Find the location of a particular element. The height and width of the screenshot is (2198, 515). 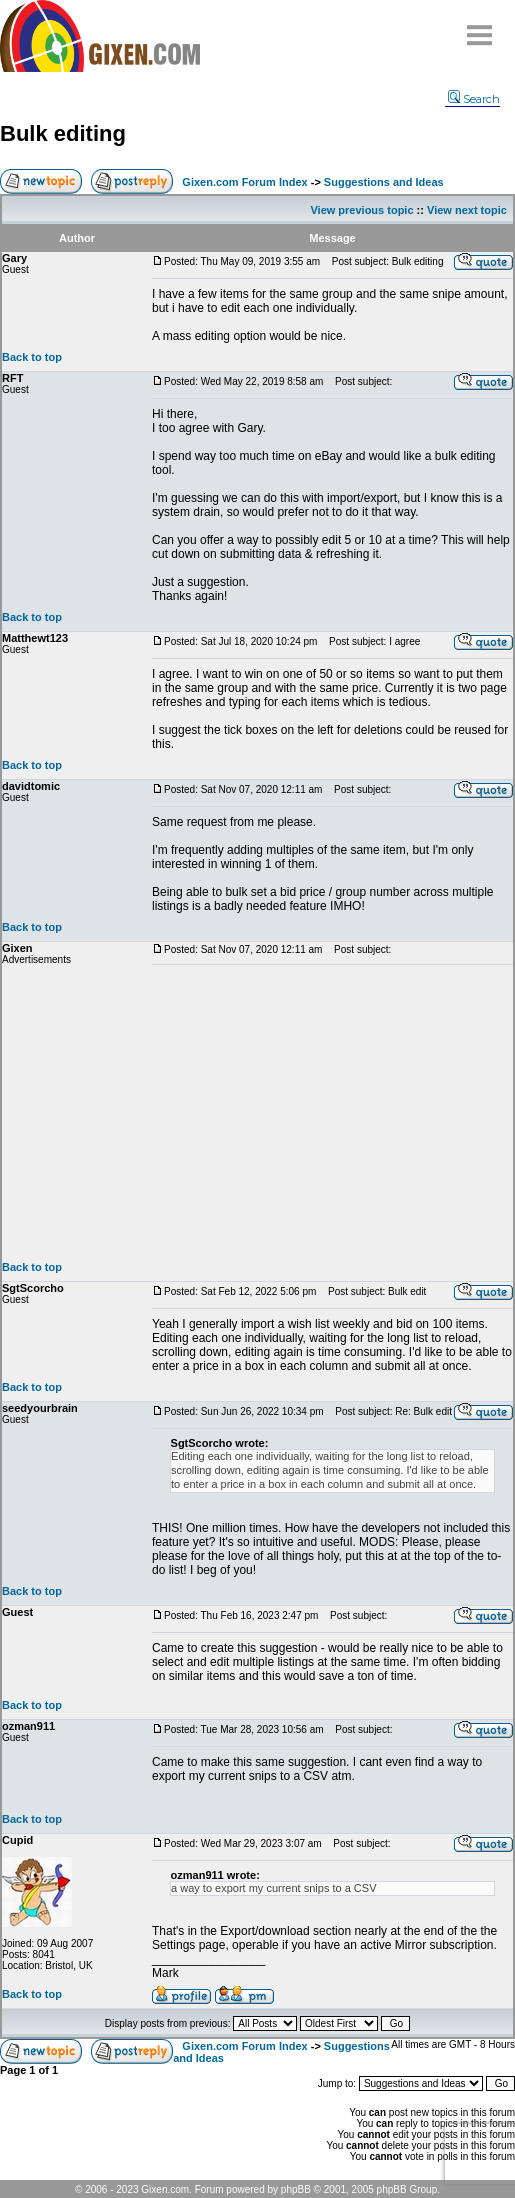

View previous topic is located at coordinates (361, 210).